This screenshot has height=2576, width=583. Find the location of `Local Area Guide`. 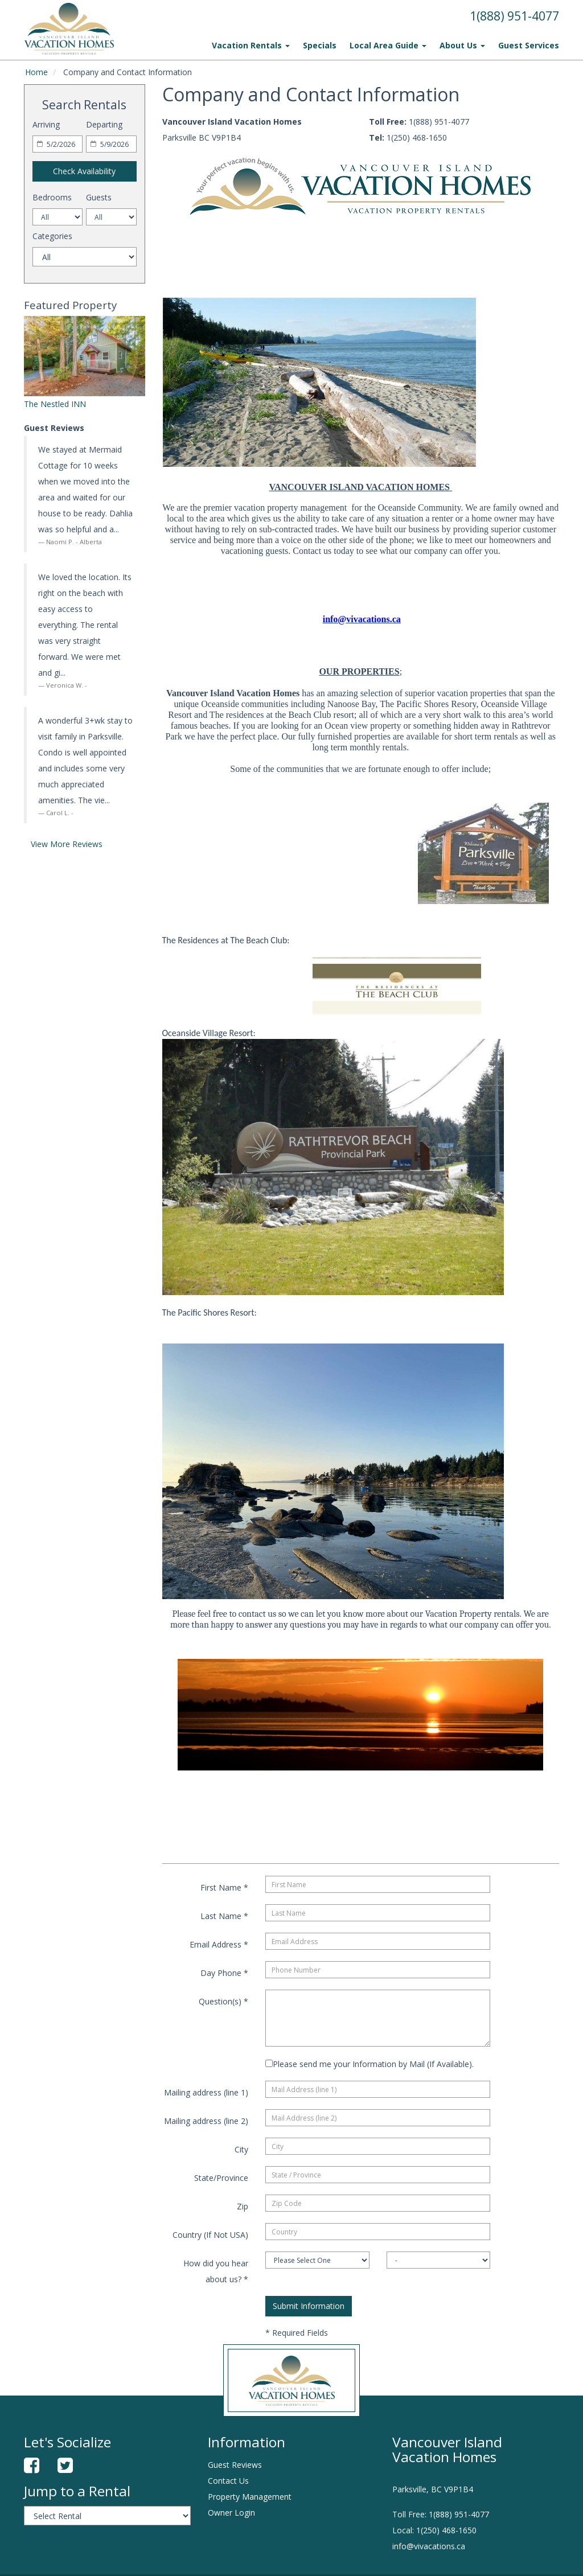

Local Area Guide is located at coordinates (388, 45).